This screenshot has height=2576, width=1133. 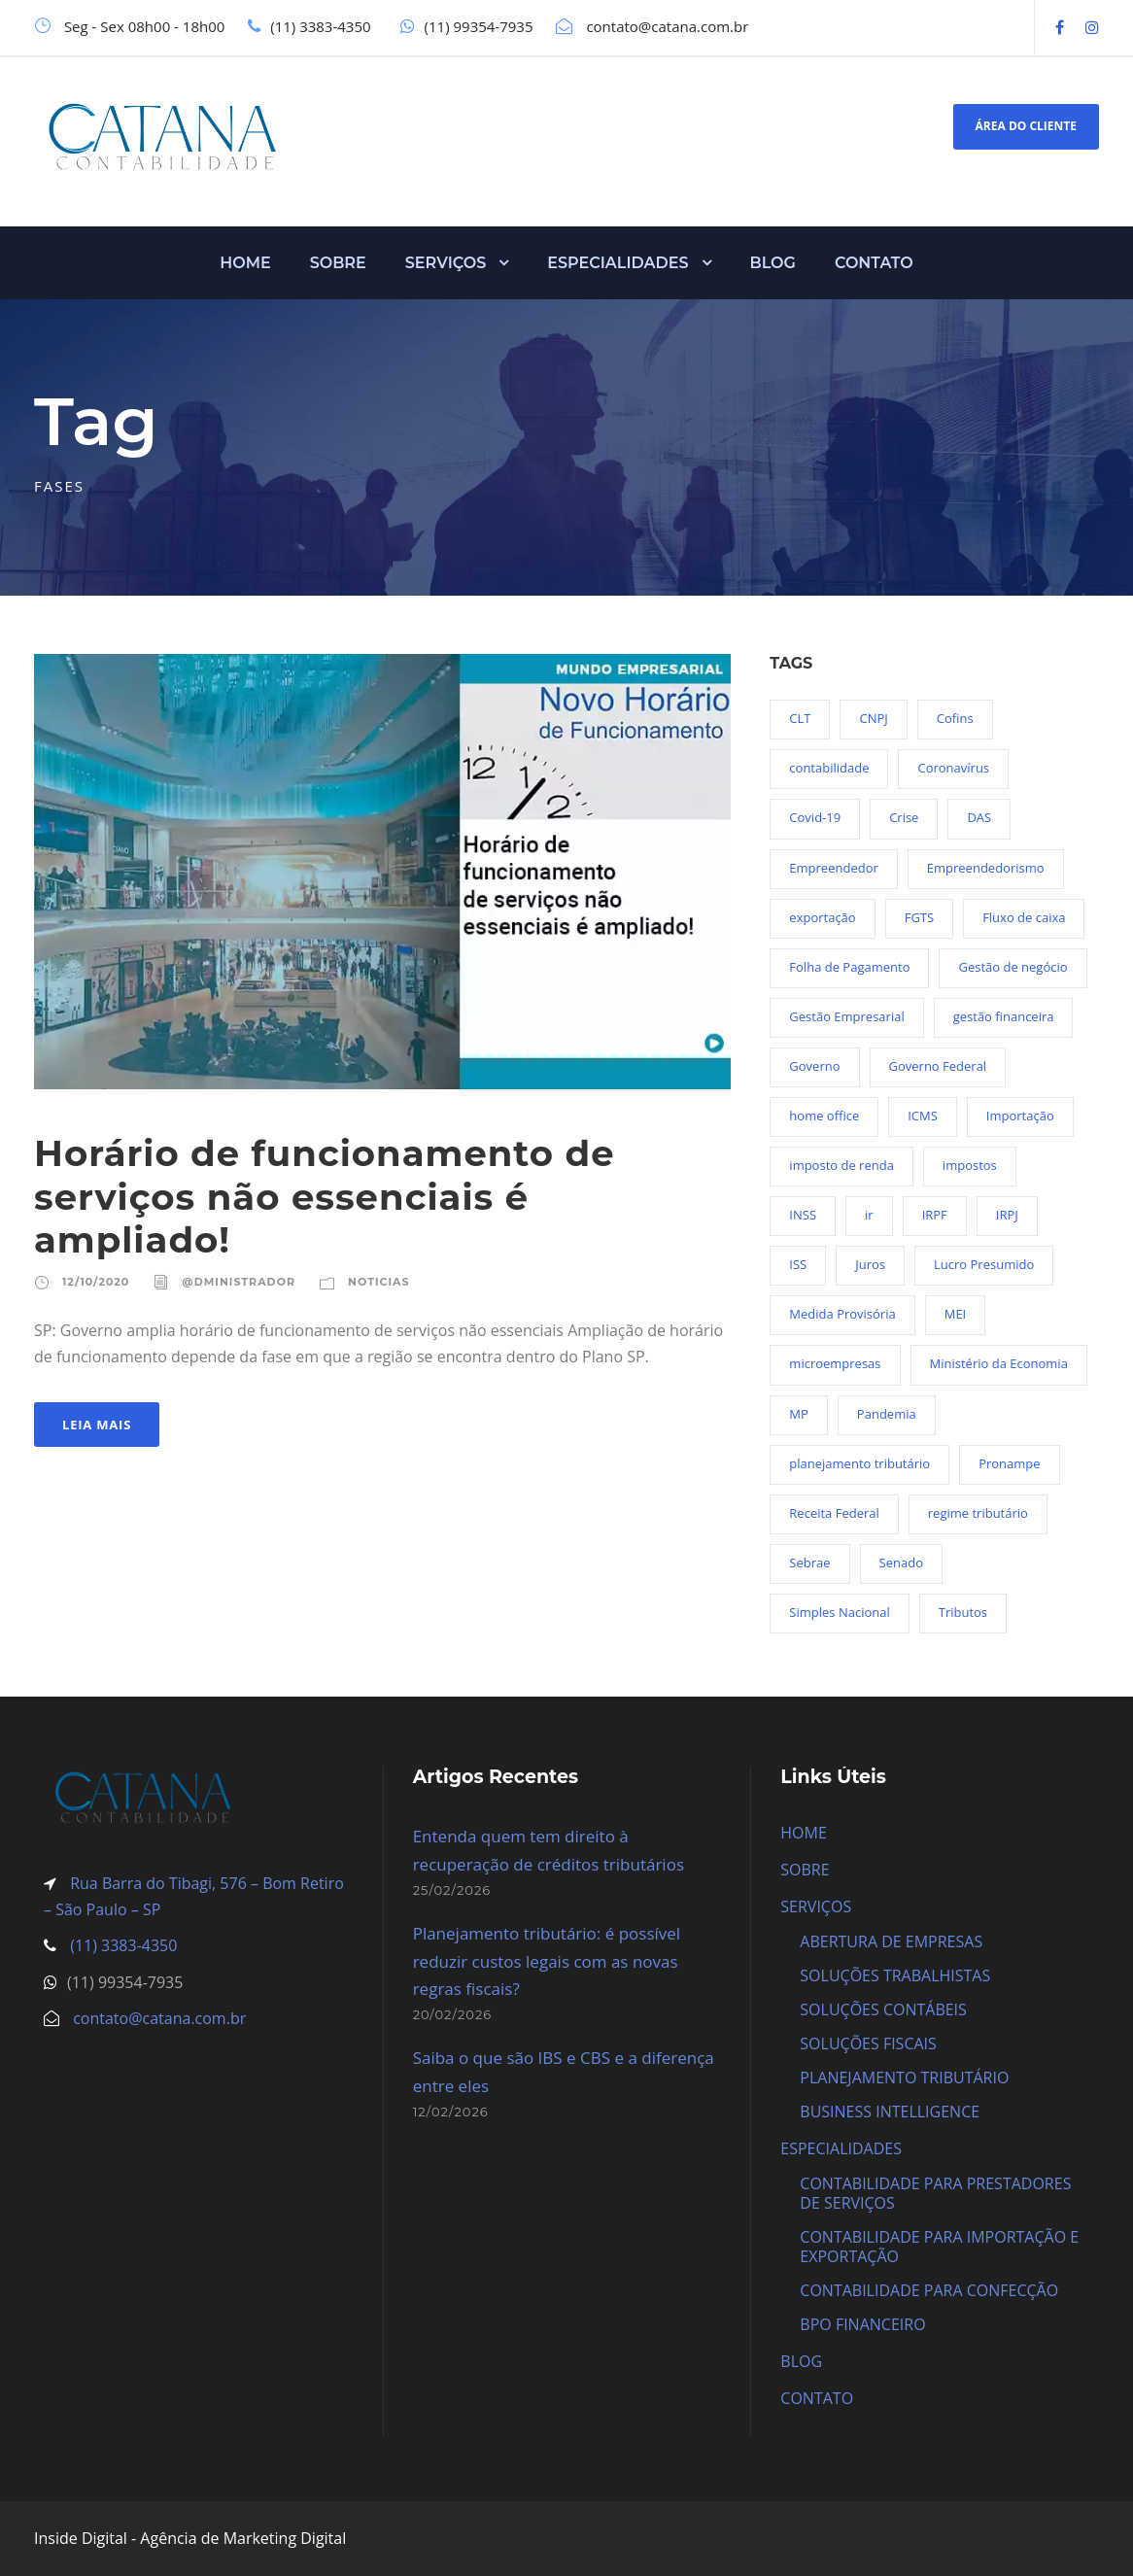 I want to click on PLANEJAMENTO TRIBUTÁRIO, so click(x=904, y=2077).